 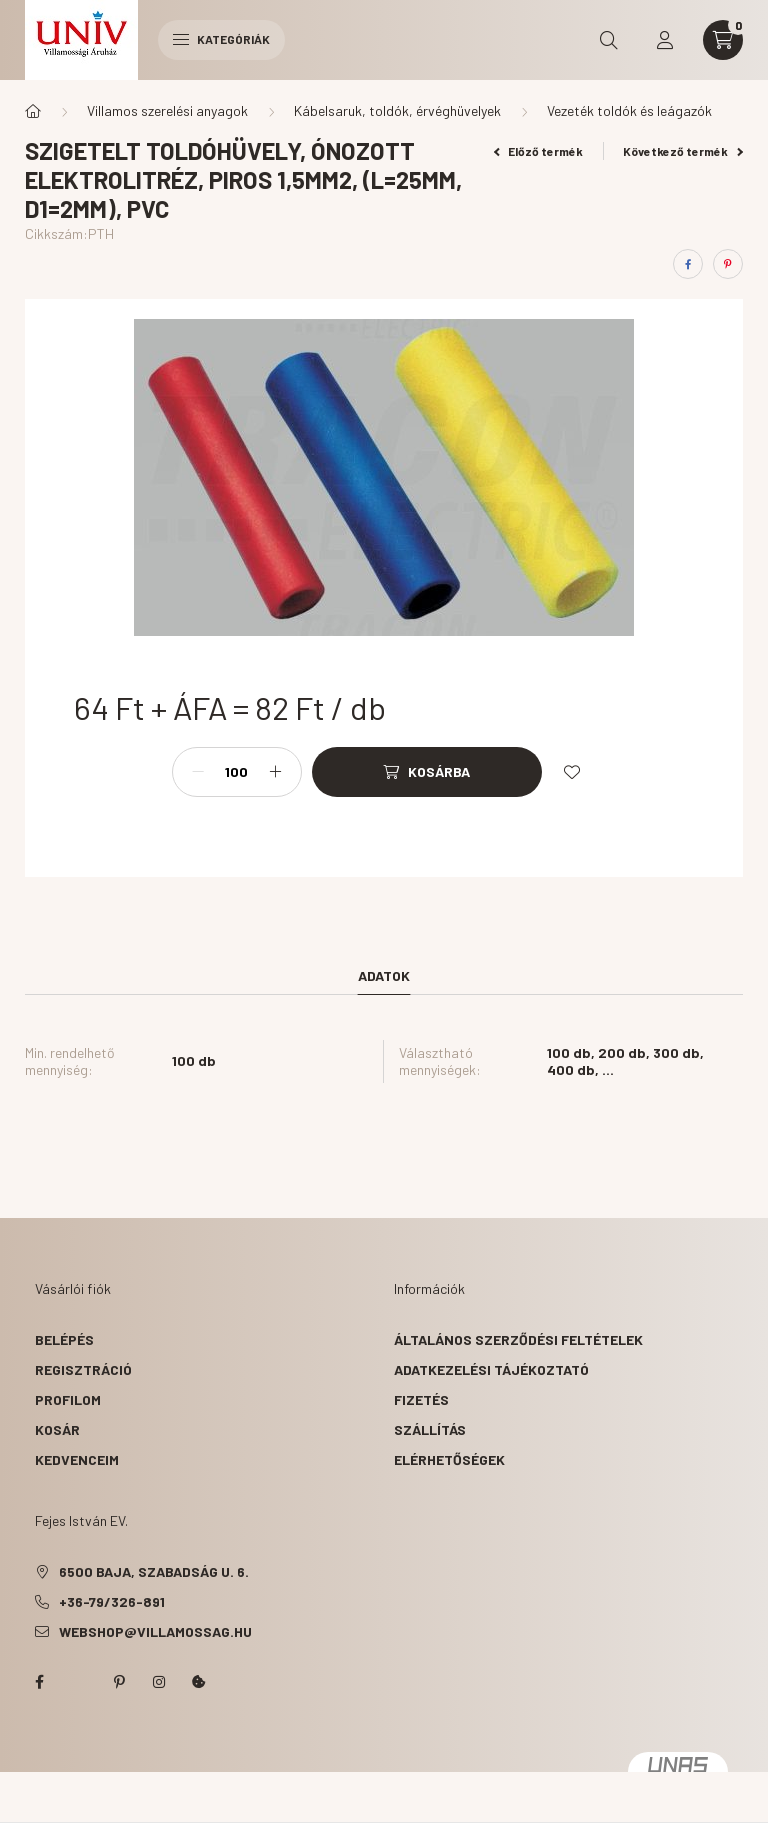 I want to click on [Főkategória], so click(x=33, y=111).